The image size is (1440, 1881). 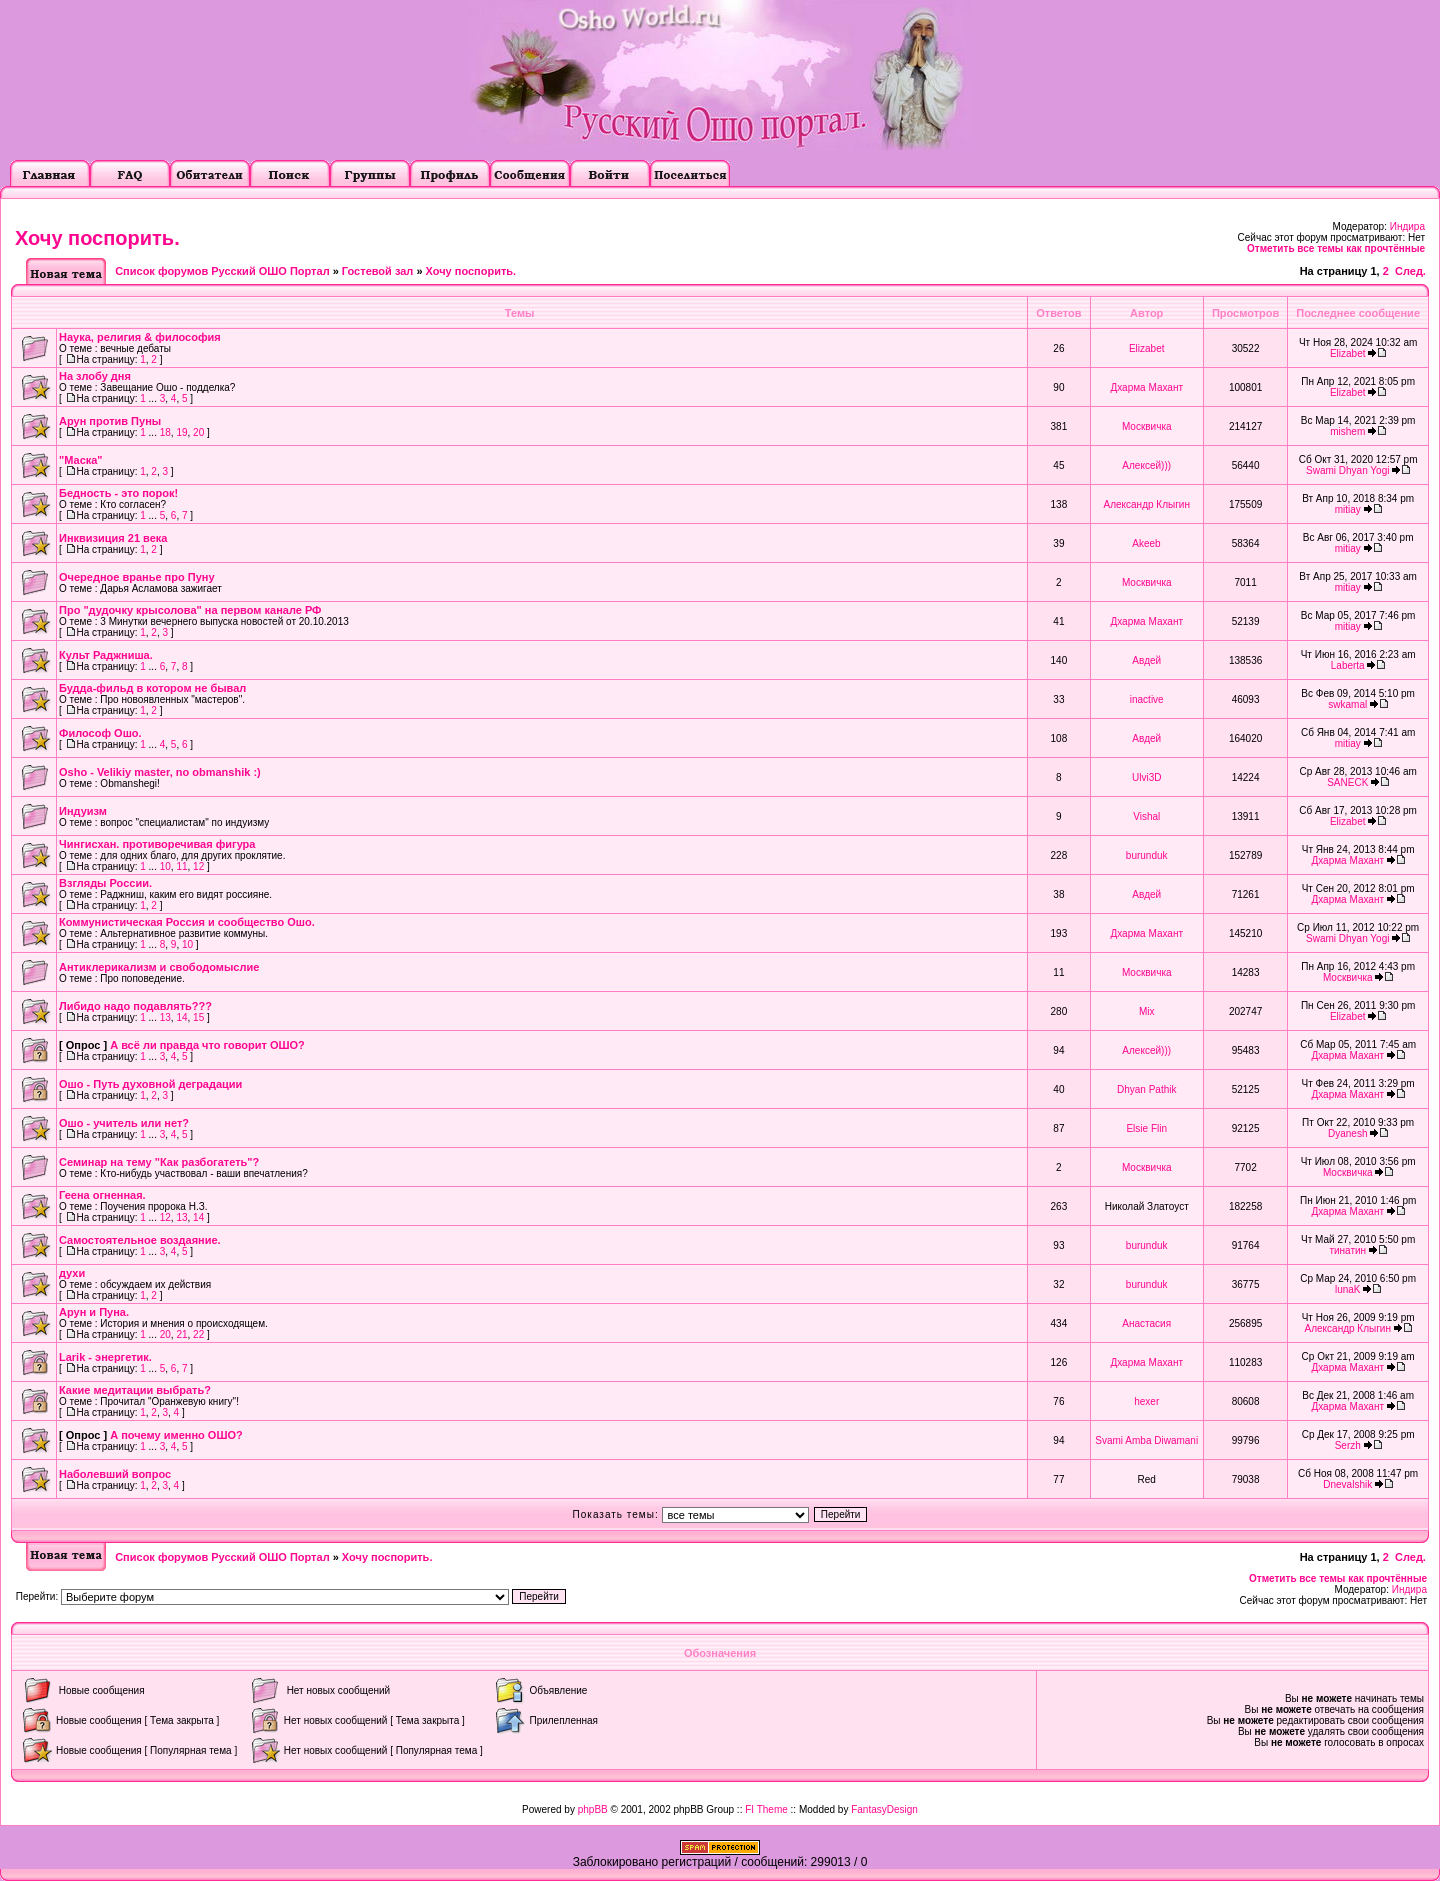 What do you see at coordinates (1146, 1401) in the screenshot?
I see `hexer` at bounding box center [1146, 1401].